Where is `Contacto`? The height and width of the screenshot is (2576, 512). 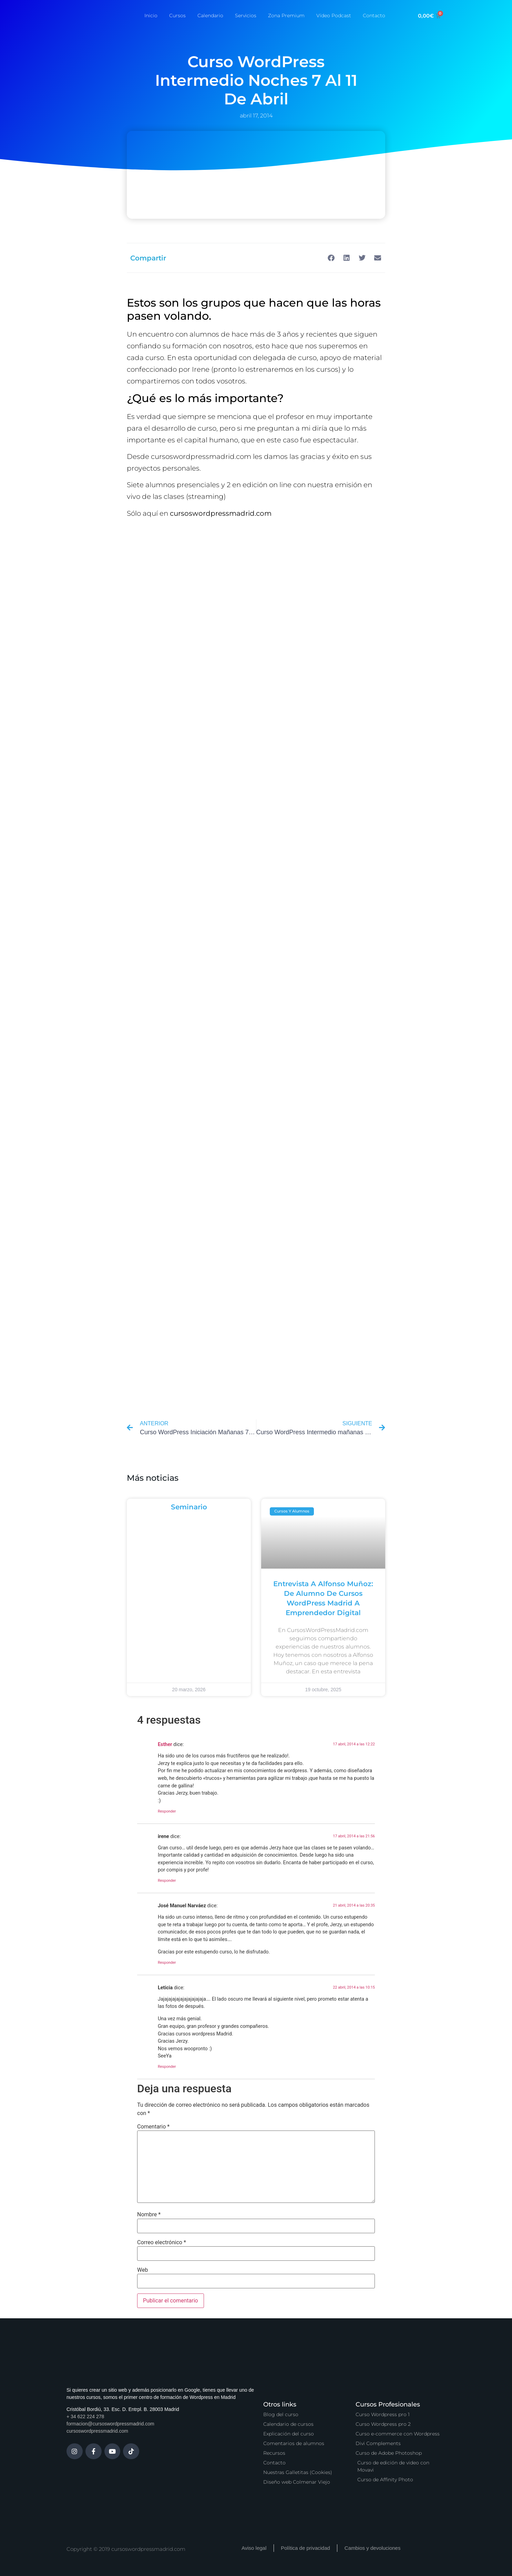
Contacto is located at coordinates (374, 15).